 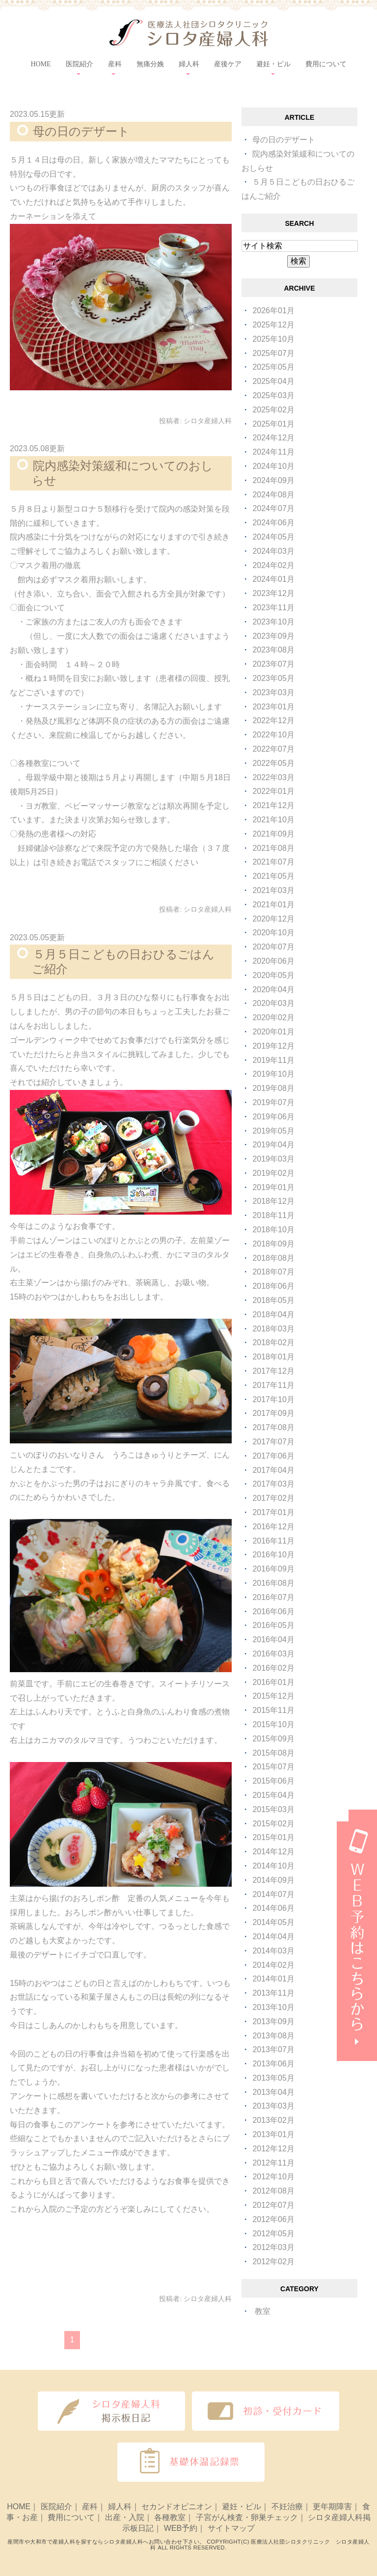 I want to click on 2026年01月, so click(x=273, y=310).